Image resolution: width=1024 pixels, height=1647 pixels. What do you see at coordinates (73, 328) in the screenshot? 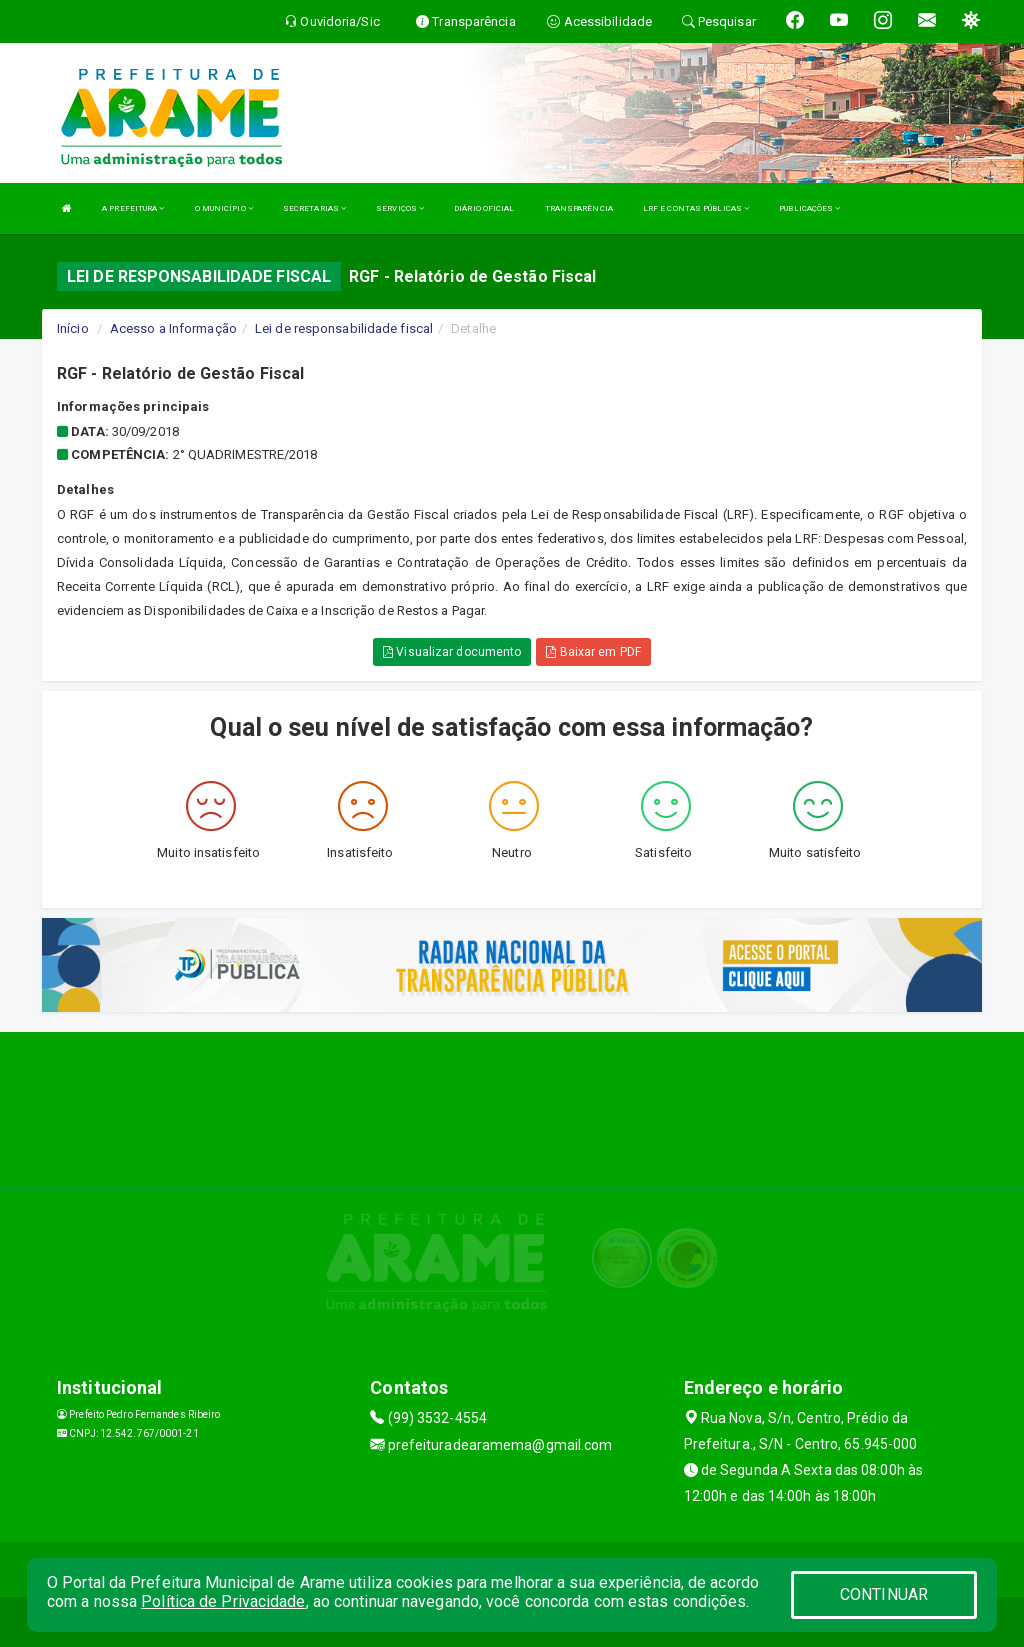
I see `Início` at bounding box center [73, 328].